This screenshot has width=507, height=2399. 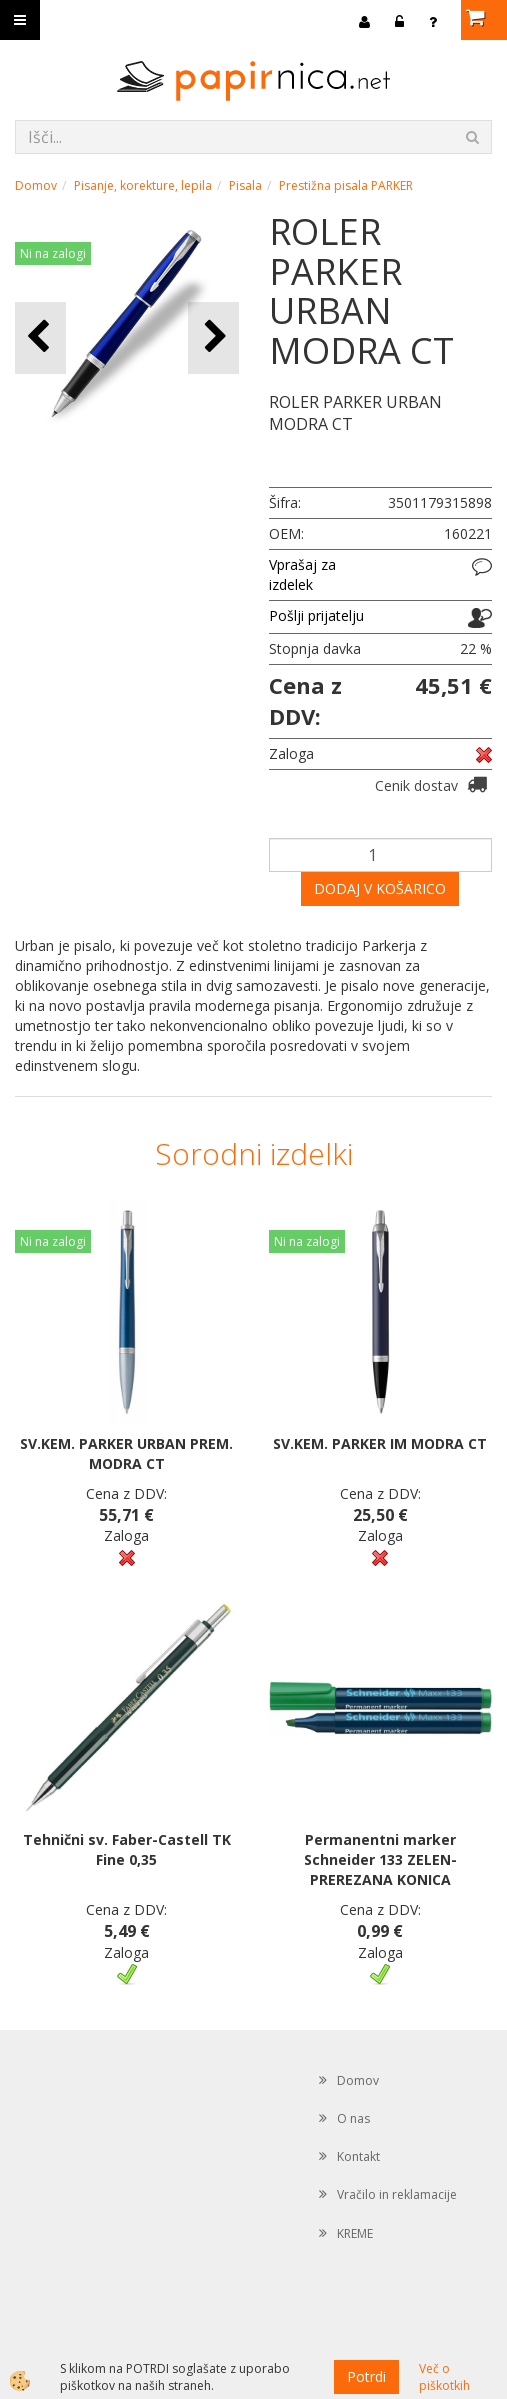 What do you see at coordinates (143, 185) in the screenshot?
I see `Pisanje, korekture, lepila` at bounding box center [143, 185].